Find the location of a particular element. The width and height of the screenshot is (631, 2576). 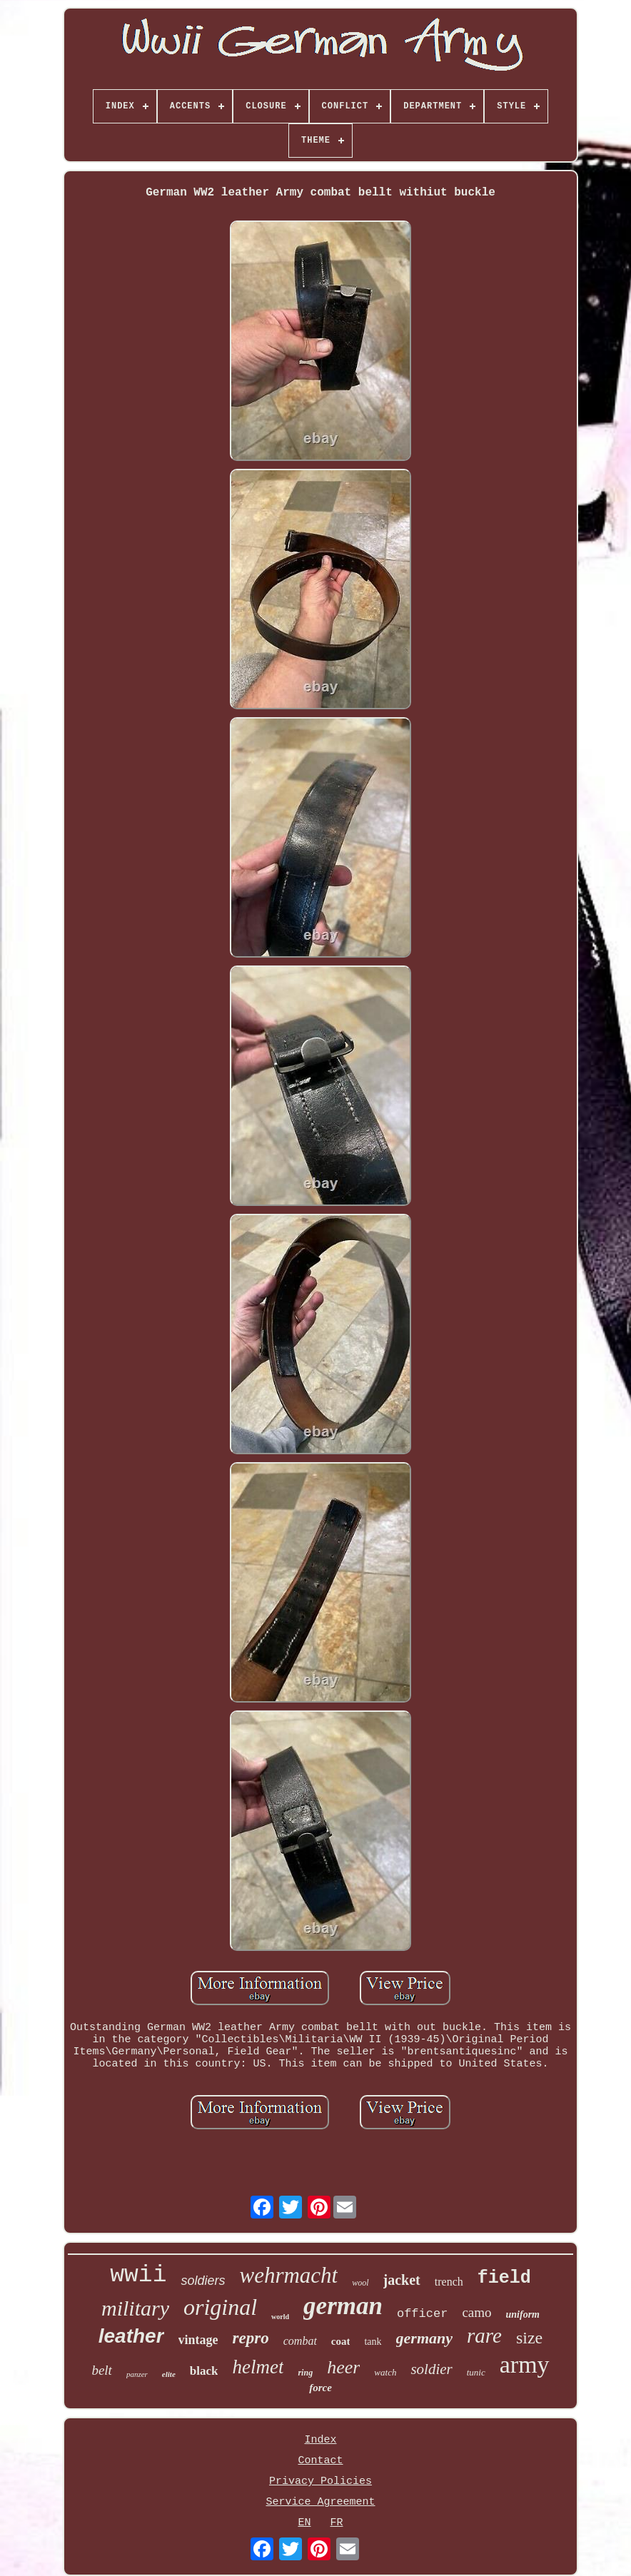

FR is located at coordinates (336, 2523).